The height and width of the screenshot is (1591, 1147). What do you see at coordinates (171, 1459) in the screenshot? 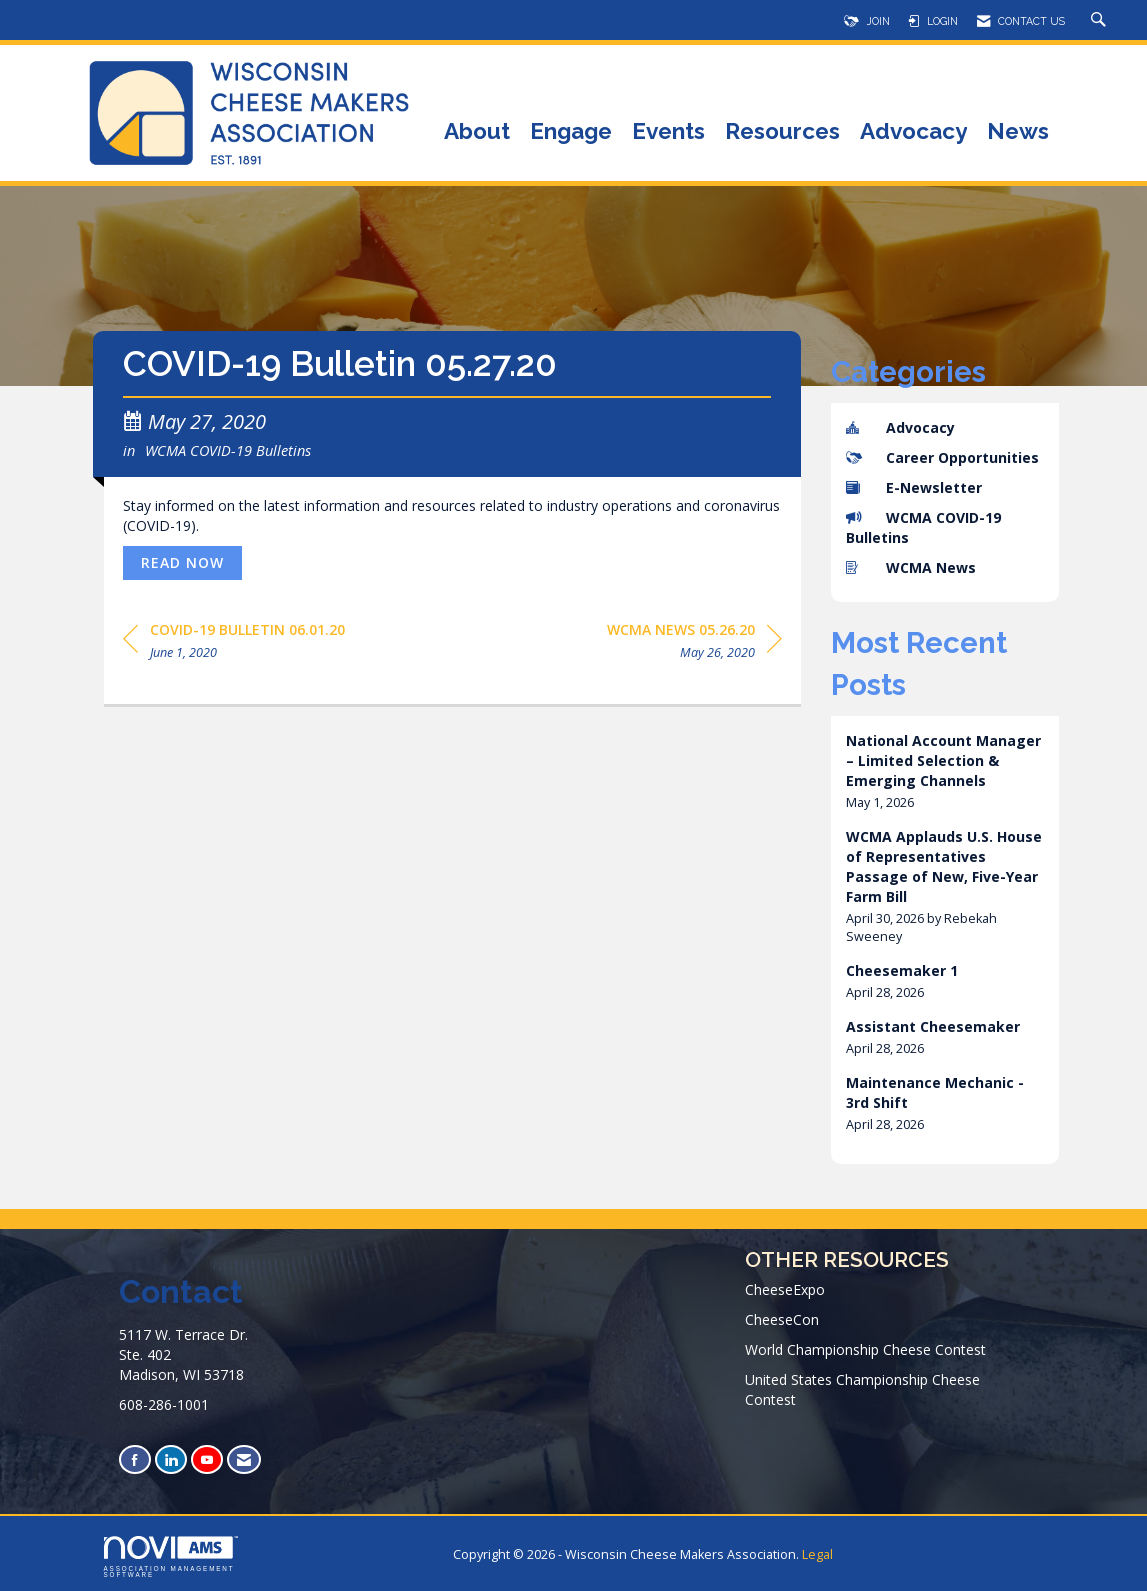
I see `[Connect with us on LinkedIn]` at bounding box center [171, 1459].